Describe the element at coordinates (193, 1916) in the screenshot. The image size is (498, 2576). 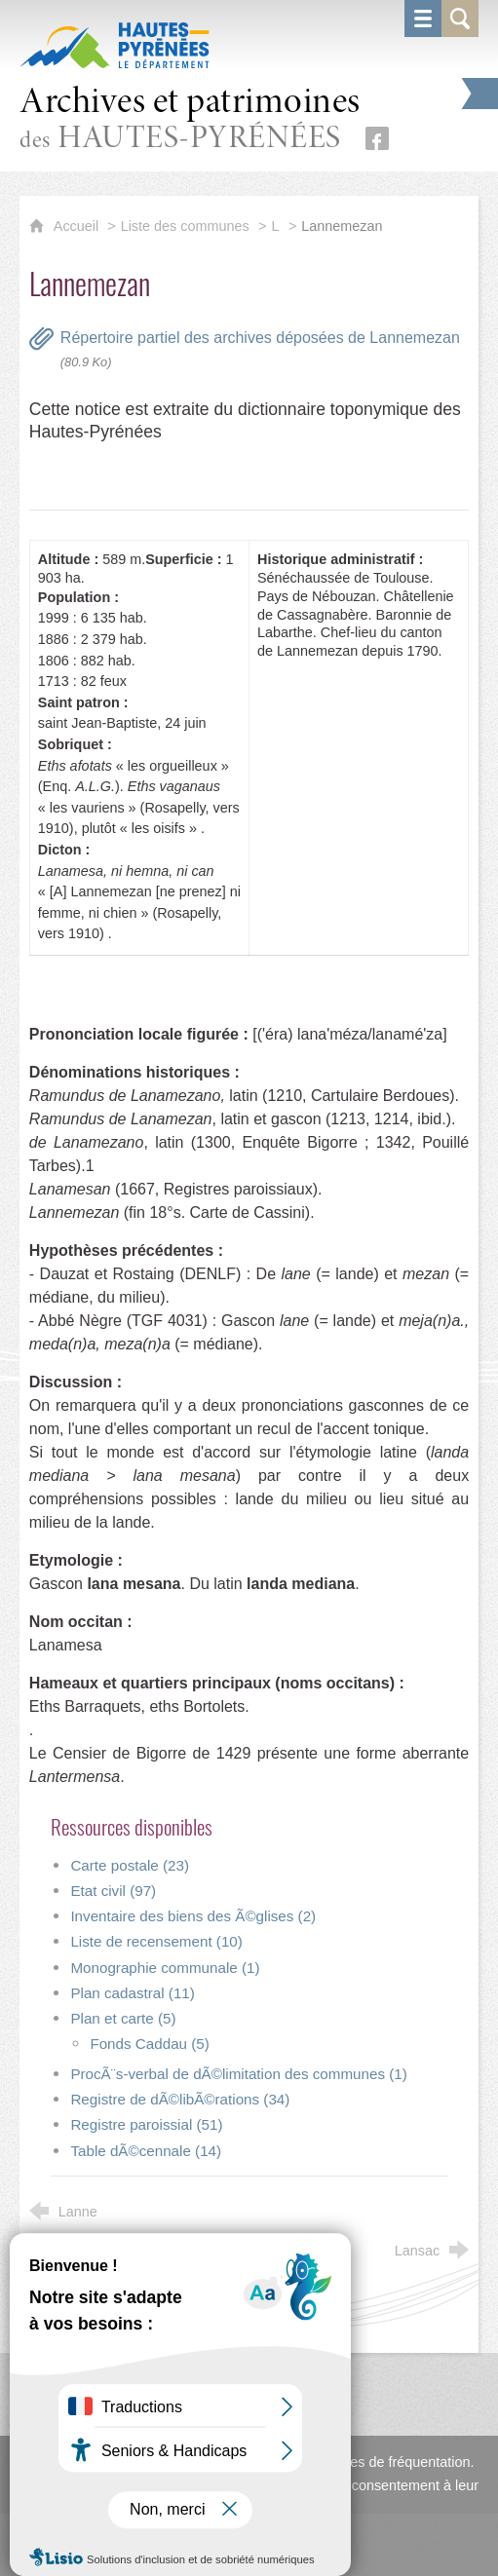
I see `Inventaire des biens des Ã©glises (2)` at that location.